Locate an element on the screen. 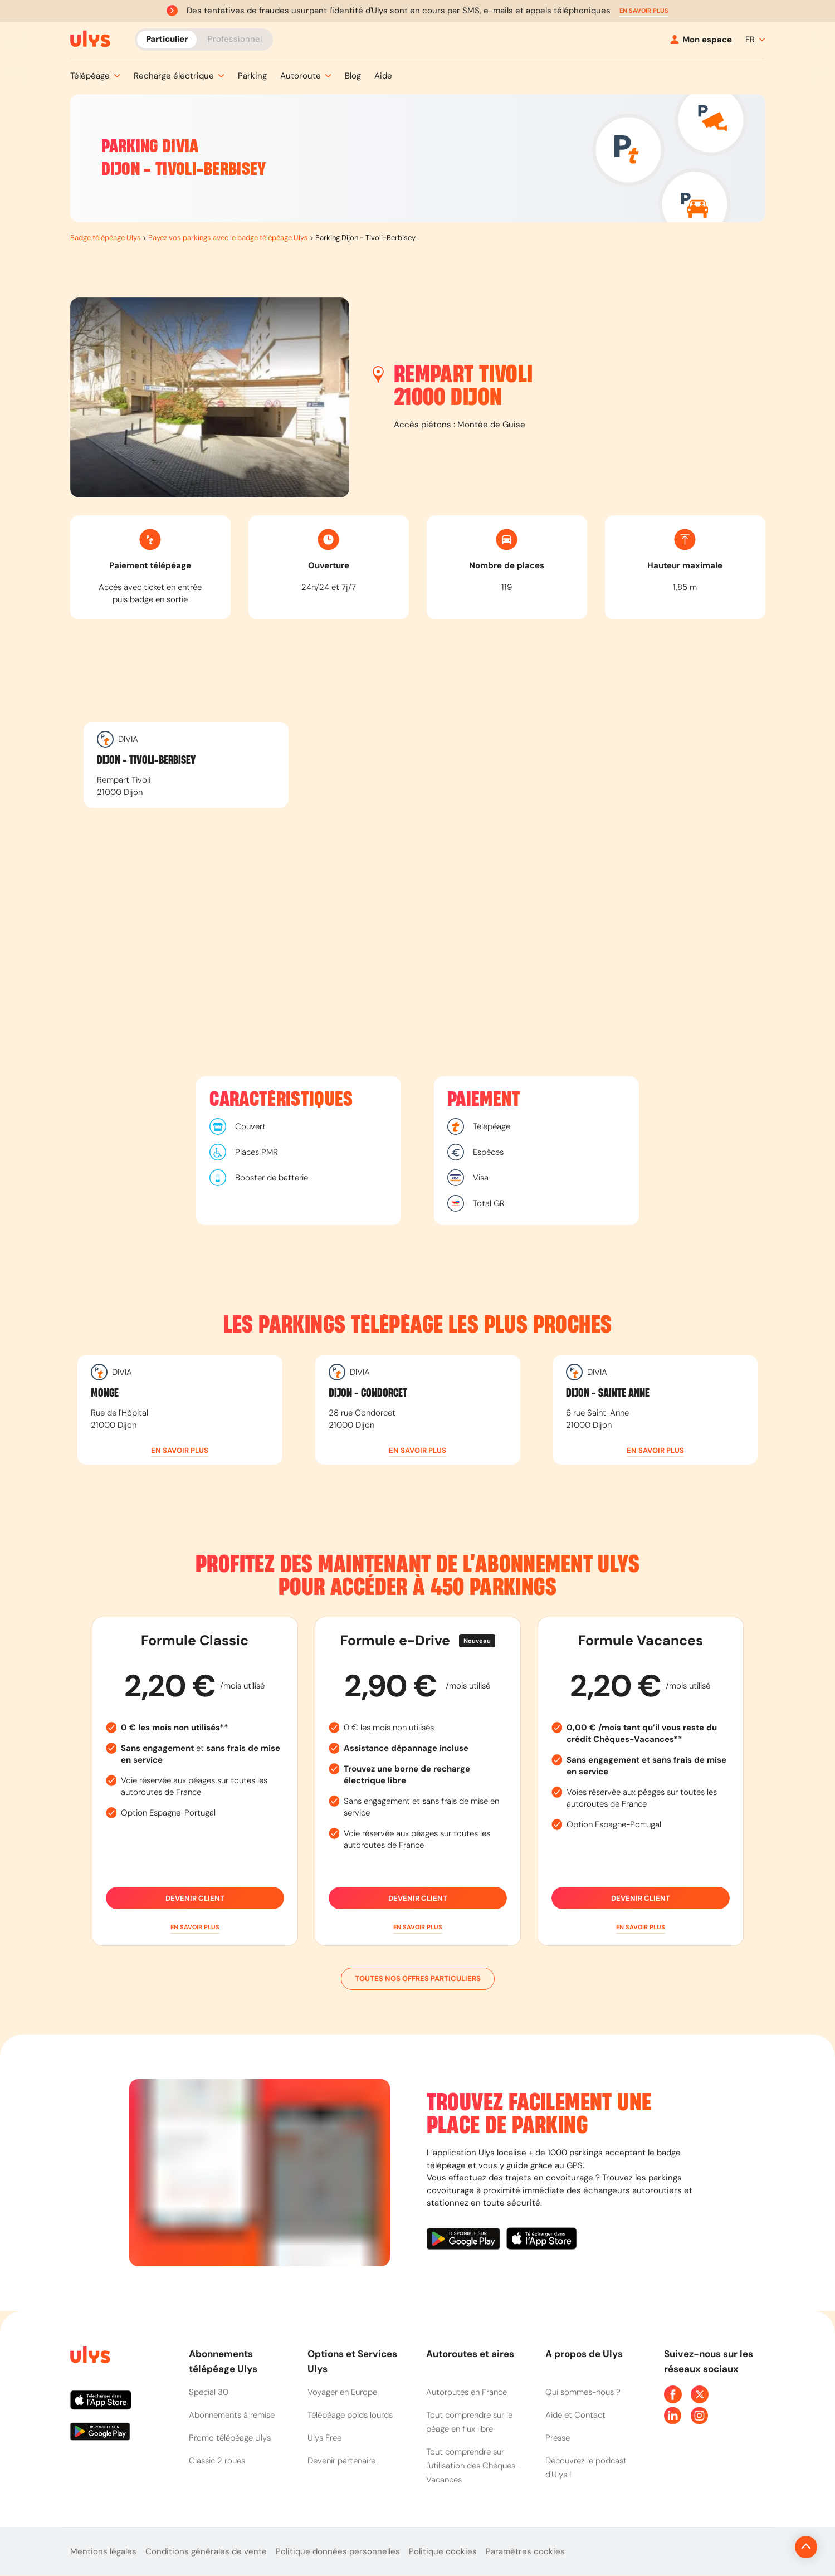 The image size is (835, 2576). Payez vos parkings avec le badge télépéage Ulys is located at coordinates (228, 237).